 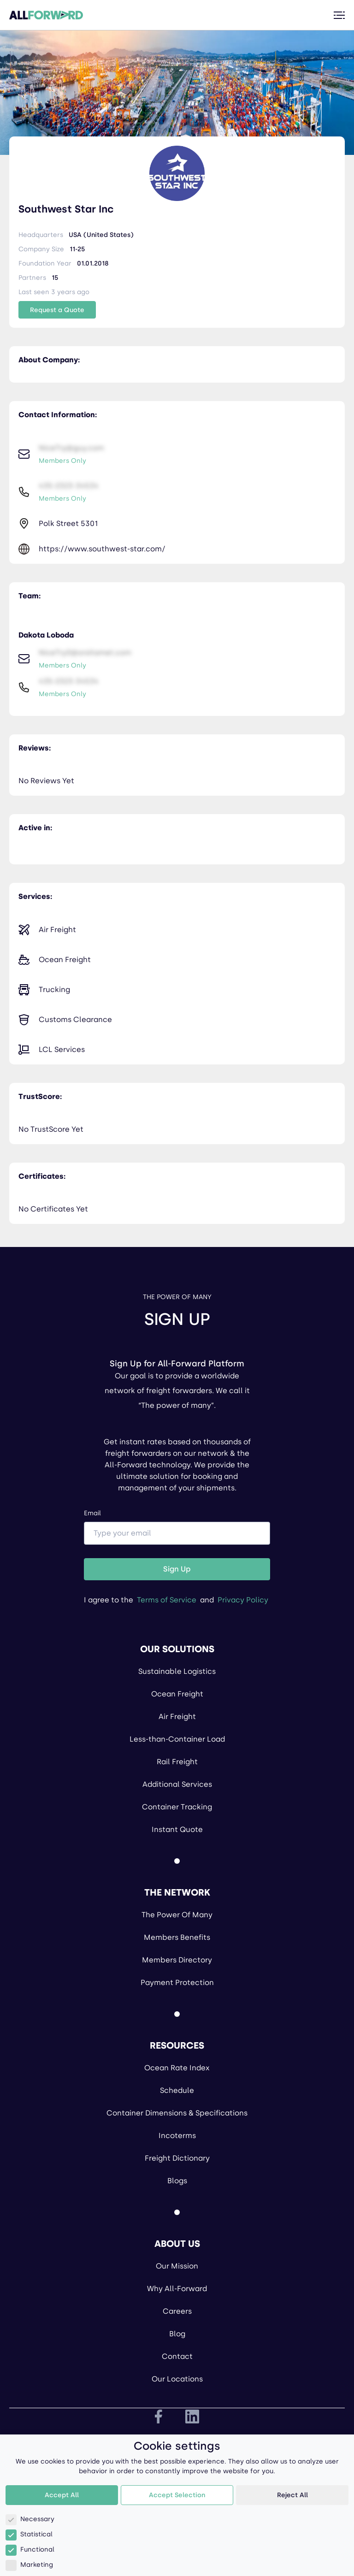 What do you see at coordinates (177, 1527) in the screenshot?
I see `Email` at bounding box center [177, 1527].